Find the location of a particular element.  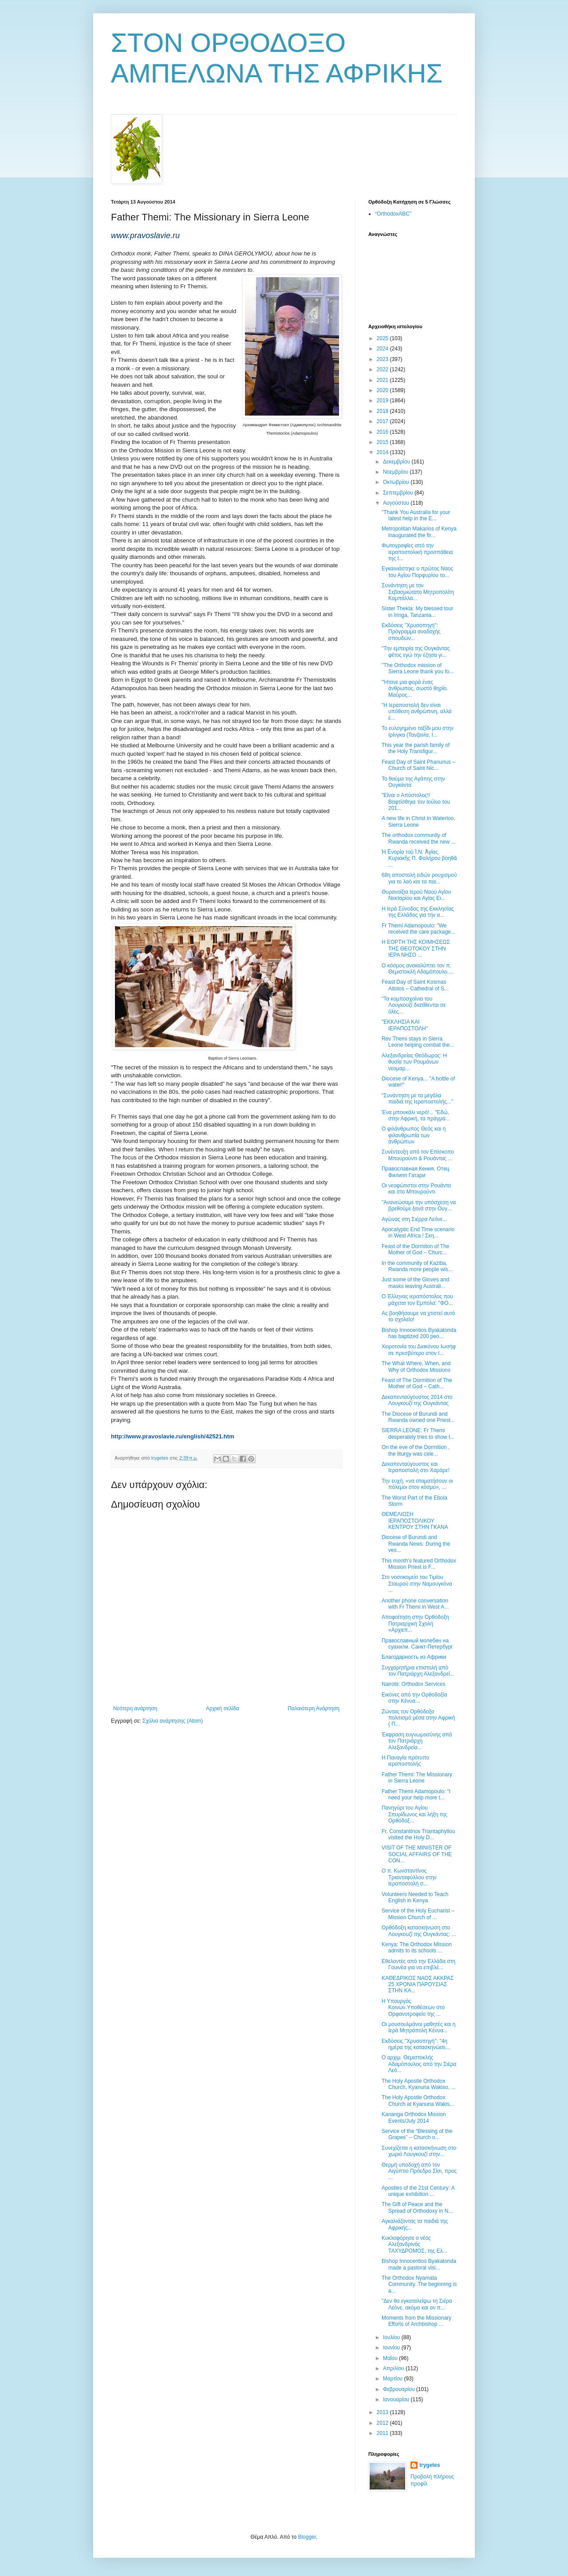

2016 is located at coordinates (383, 432).